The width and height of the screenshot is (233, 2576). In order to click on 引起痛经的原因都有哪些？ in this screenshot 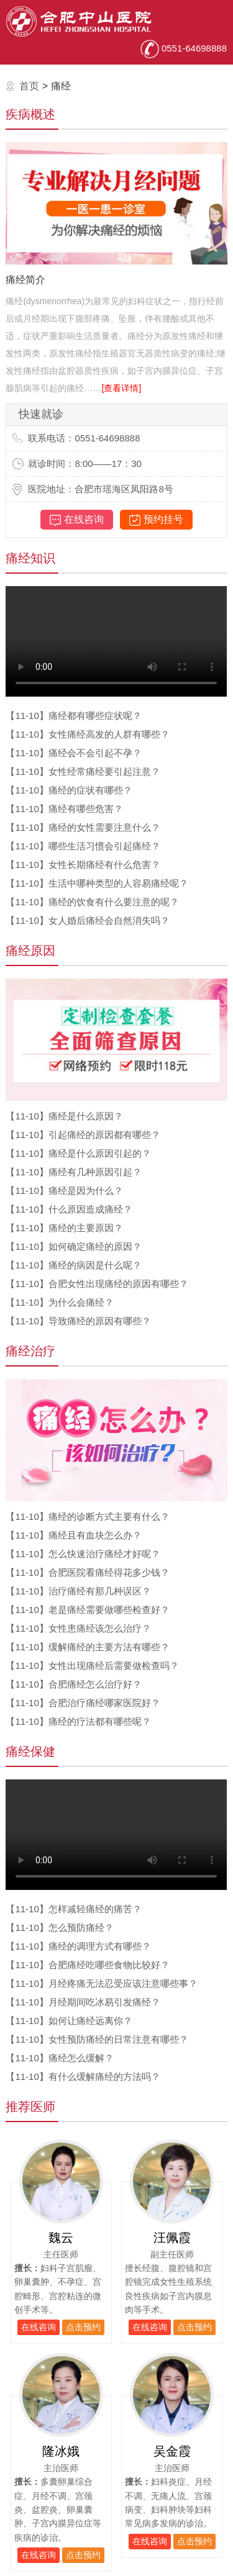, I will do `click(83, 1134)`.